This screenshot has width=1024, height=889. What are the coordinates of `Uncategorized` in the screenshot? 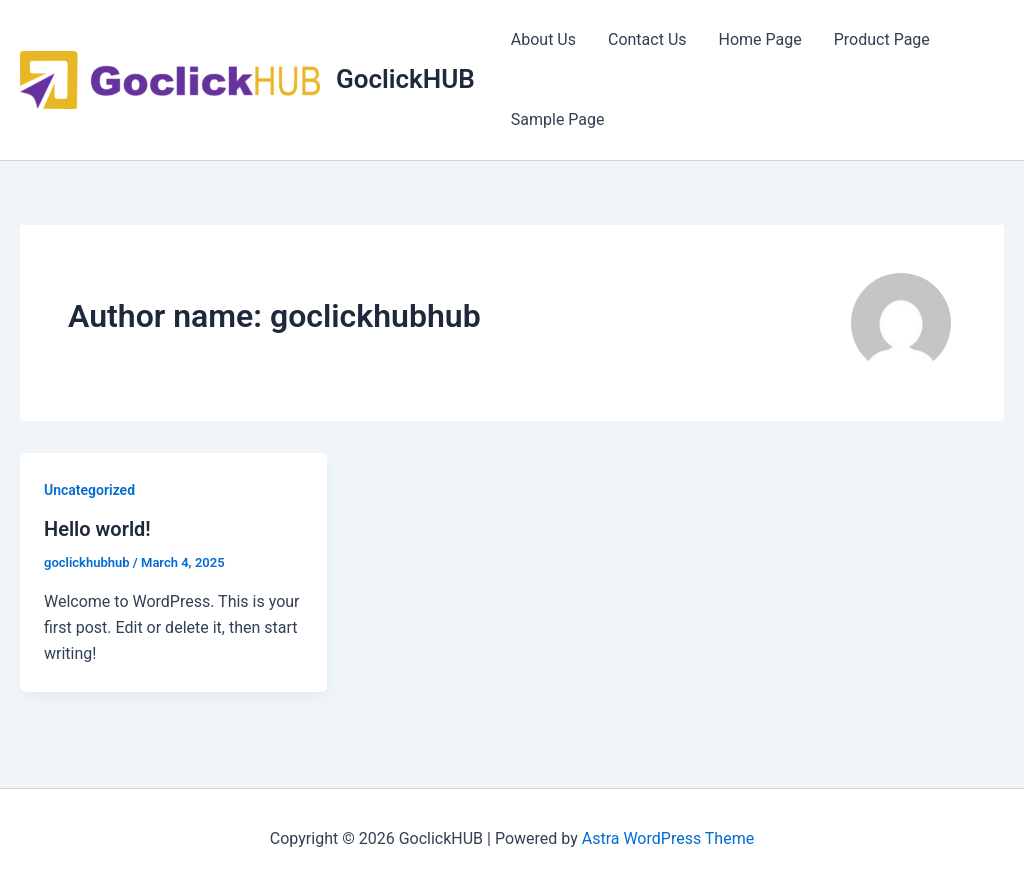 It's located at (89, 490).